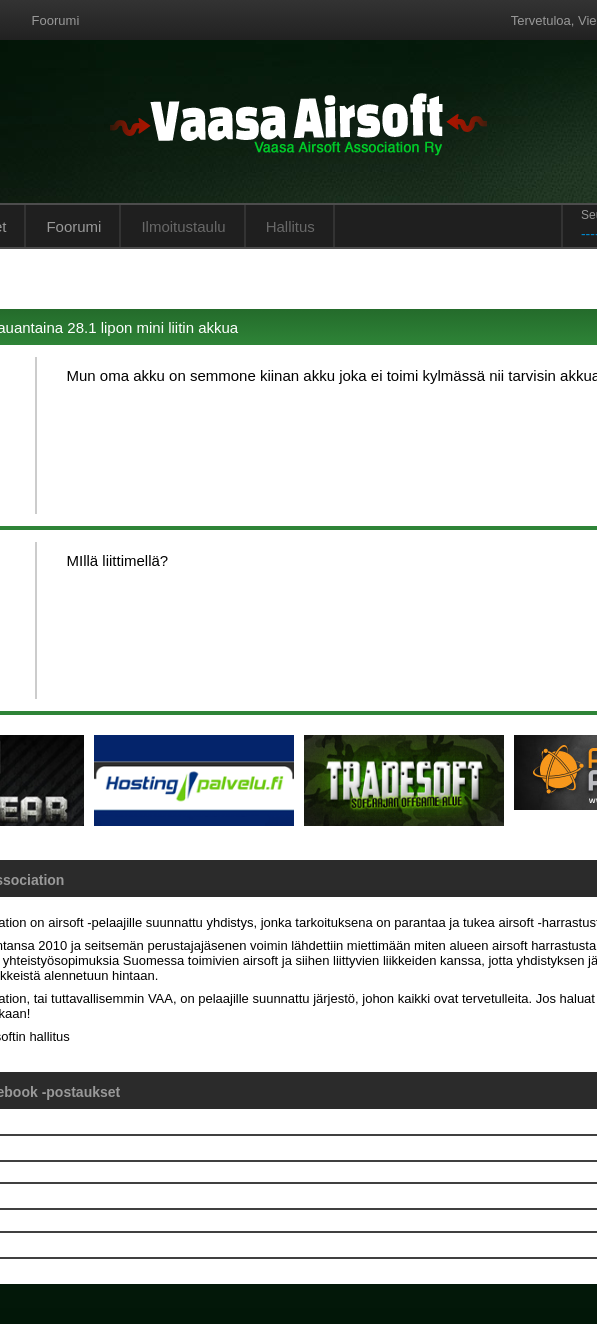 The height and width of the screenshot is (1324, 597). What do you see at coordinates (290, 226) in the screenshot?
I see `Hallitus` at bounding box center [290, 226].